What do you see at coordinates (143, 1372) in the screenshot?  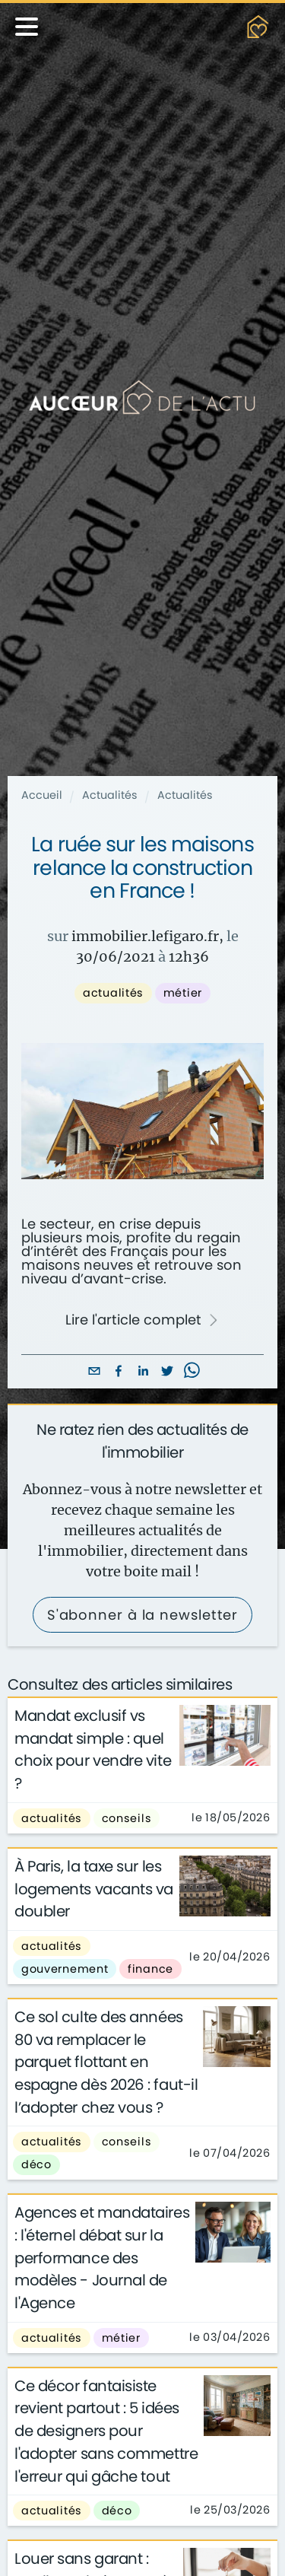 I see `[linkedin]` at bounding box center [143, 1372].